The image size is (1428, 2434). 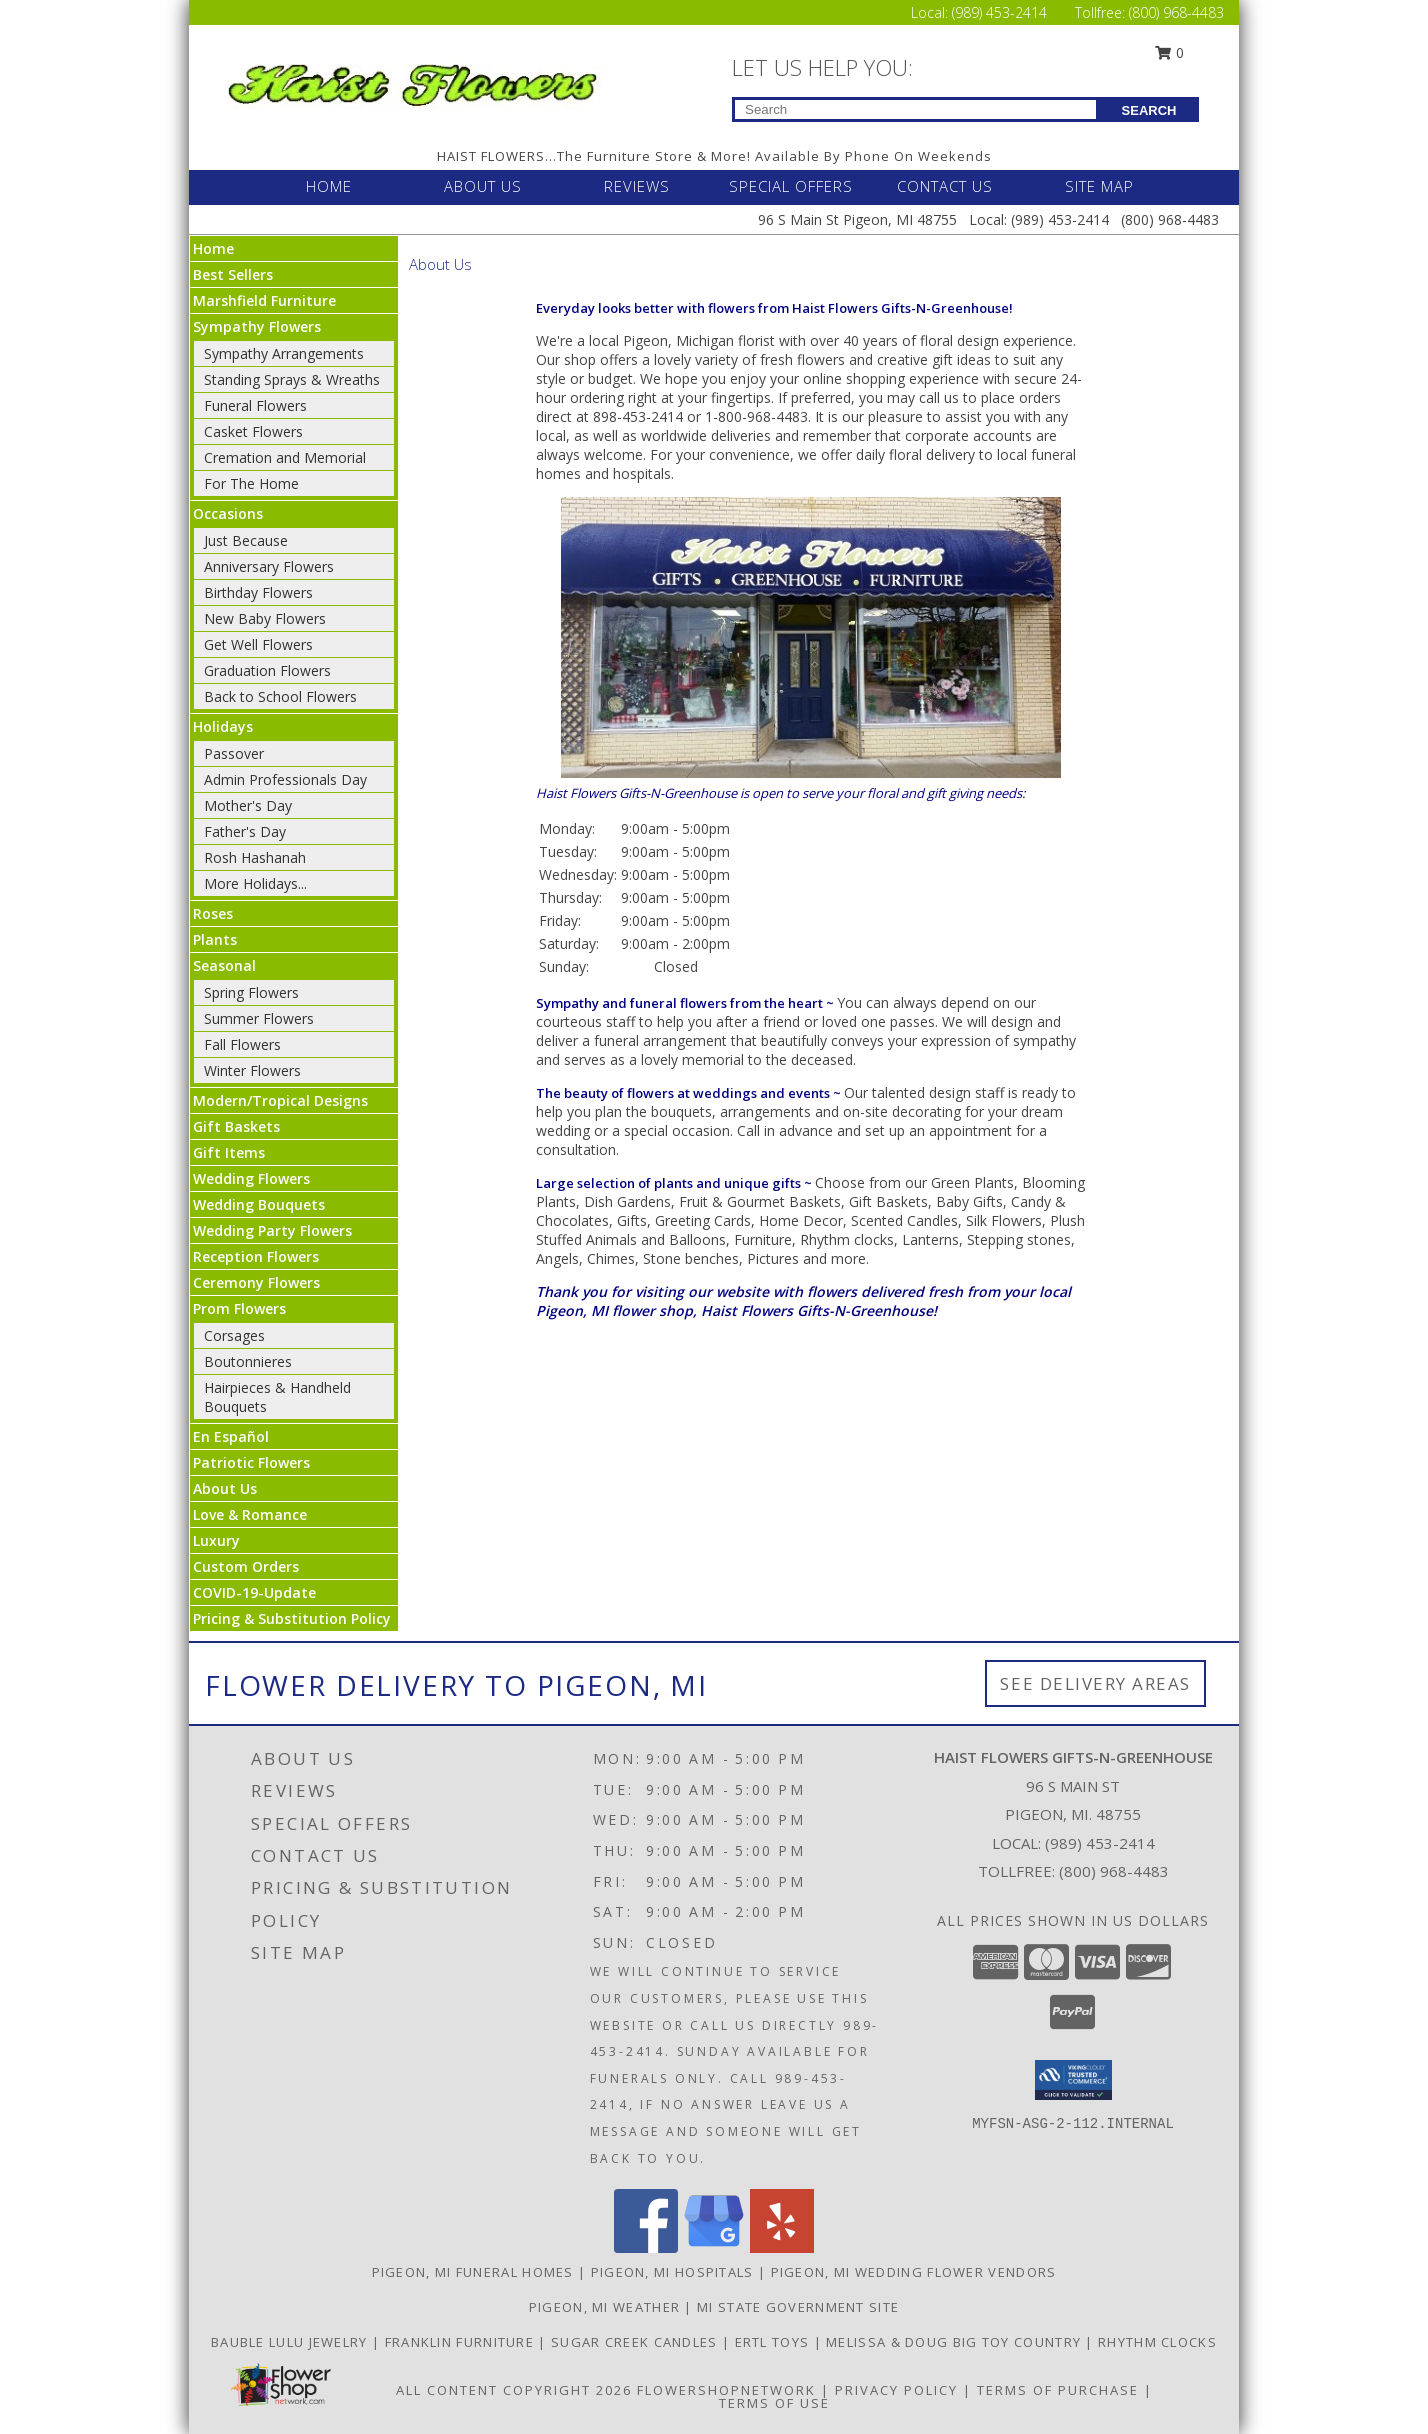 I want to click on Mother's Day, so click(x=248, y=805).